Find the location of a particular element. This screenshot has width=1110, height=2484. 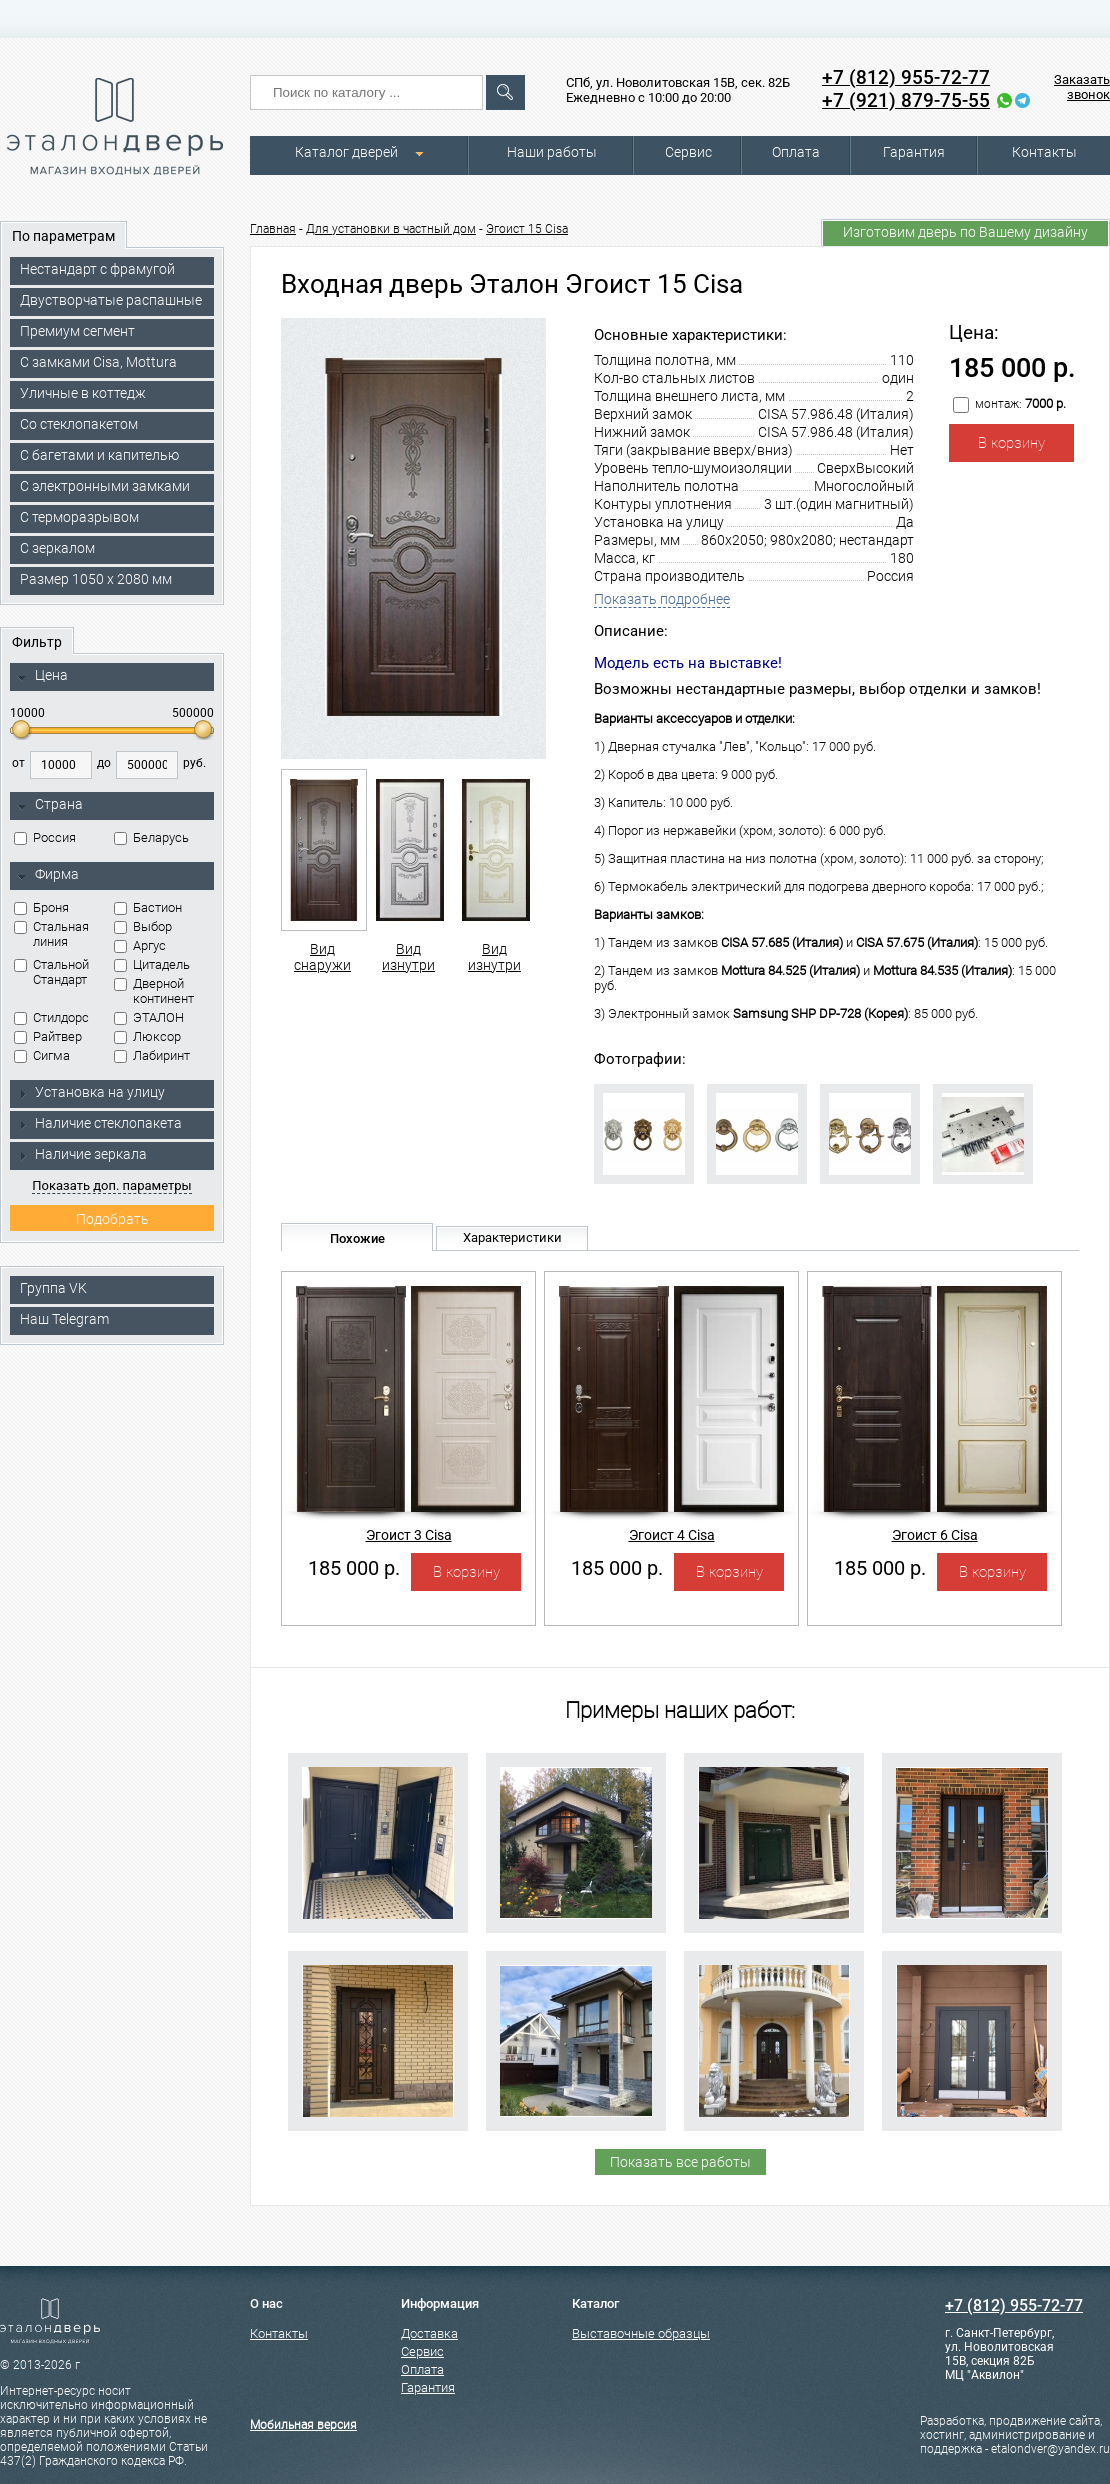

Сервис is located at coordinates (688, 152).